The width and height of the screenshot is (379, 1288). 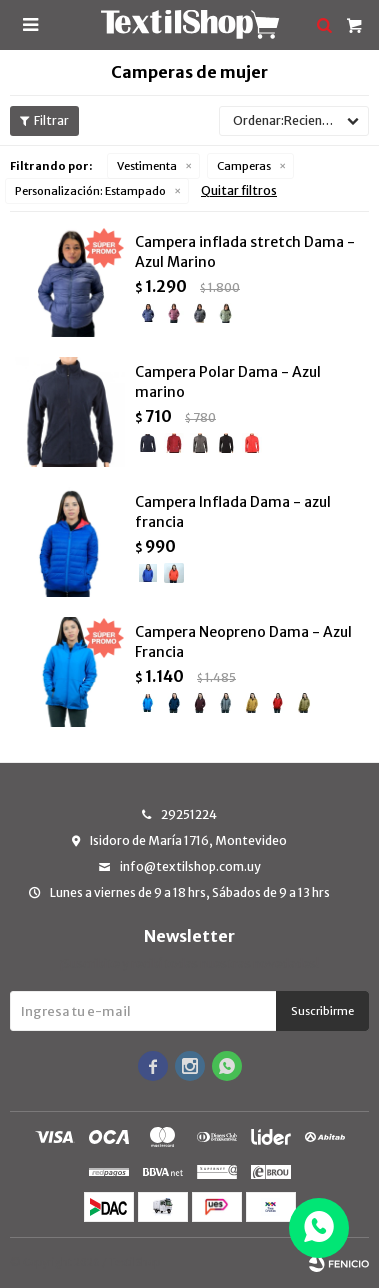 What do you see at coordinates (243, 642) in the screenshot?
I see `Campera Neopreno Dama - Azul Francia` at bounding box center [243, 642].